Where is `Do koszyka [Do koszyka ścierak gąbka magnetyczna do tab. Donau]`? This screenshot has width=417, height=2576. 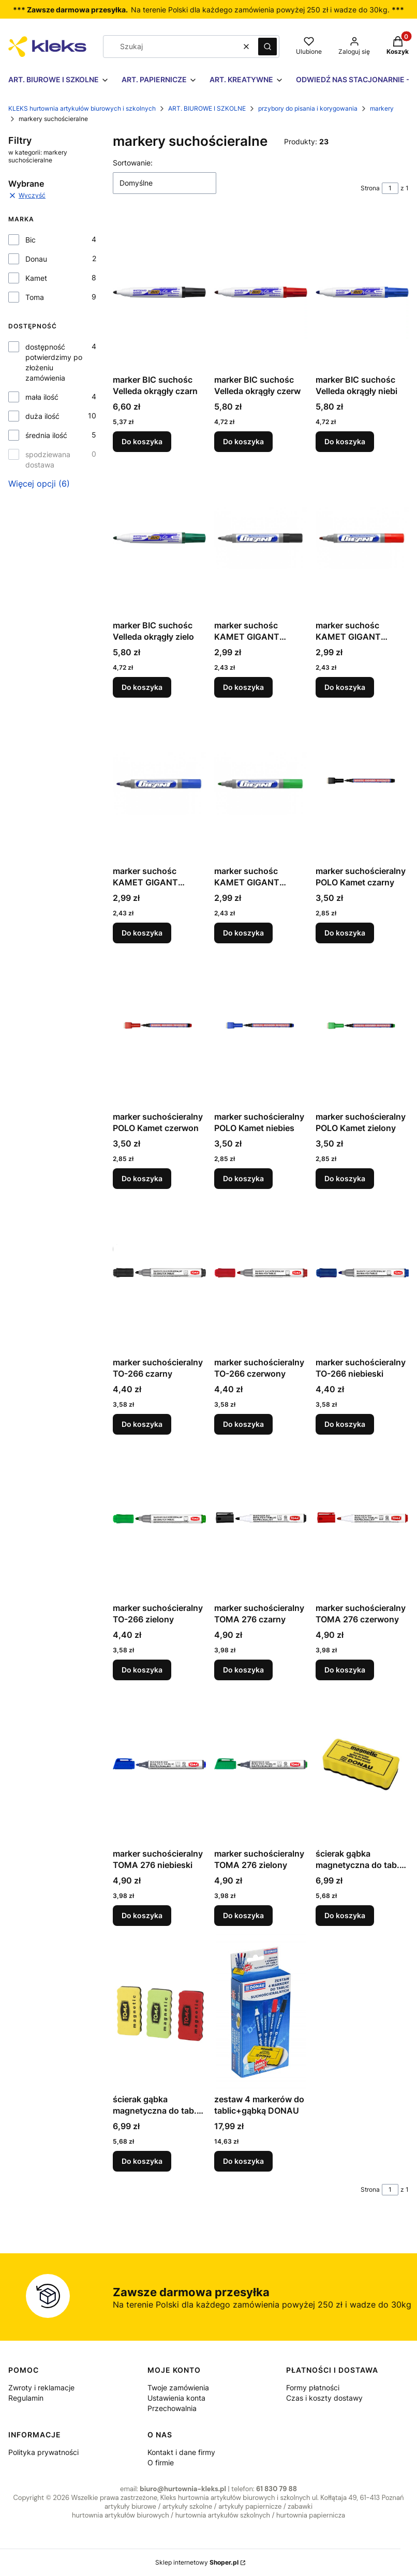
Do koszyka [Do koszyka ścierak gąbka magnetyczna do tab. Donau] is located at coordinates (344, 1915).